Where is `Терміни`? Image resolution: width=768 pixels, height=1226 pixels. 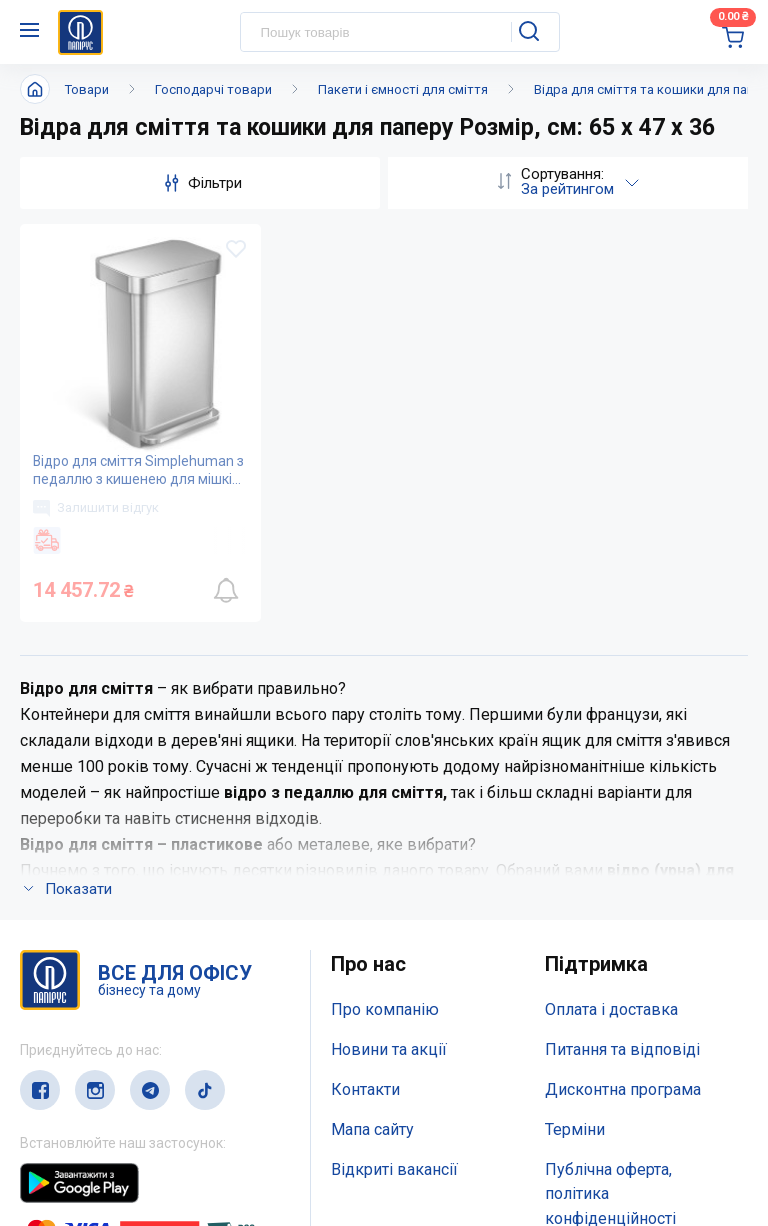 Терміни is located at coordinates (575, 1129).